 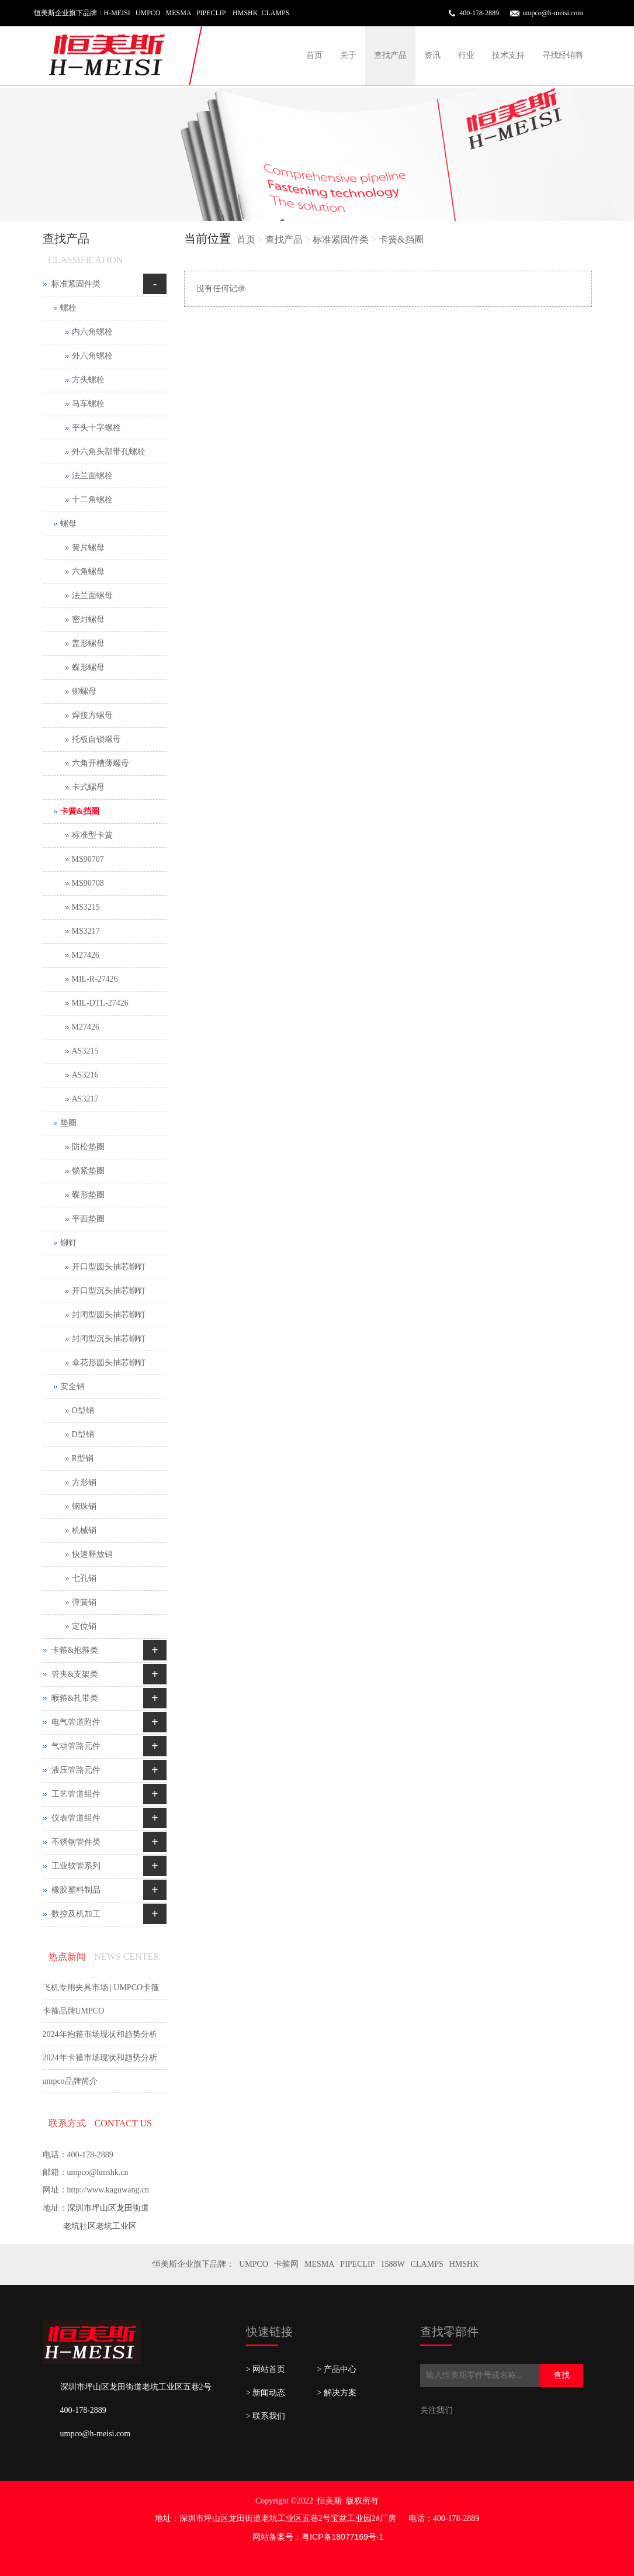 What do you see at coordinates (92, 331) in the screenshot?
I see `内六角螺栓` at bounding box center [92, 331].